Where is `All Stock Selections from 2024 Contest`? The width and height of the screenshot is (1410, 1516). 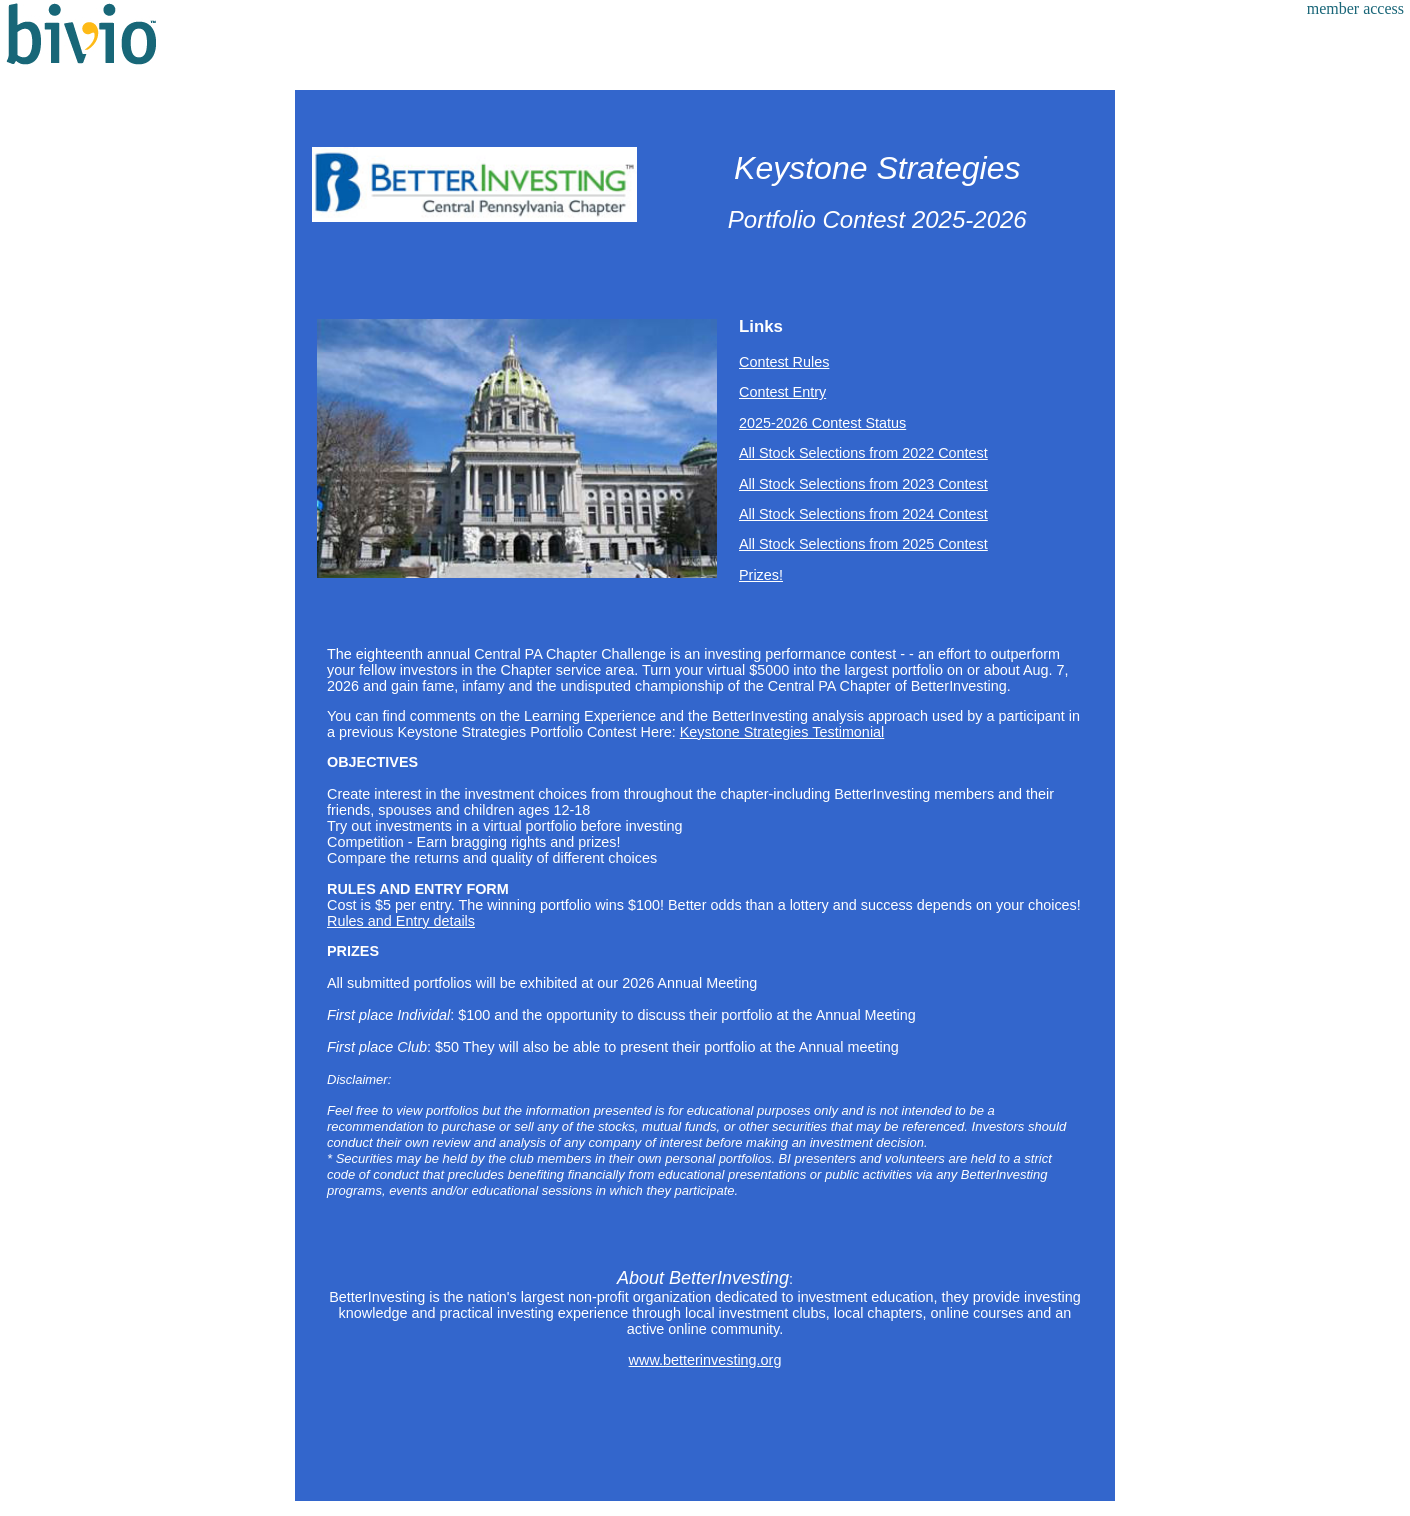
All Stock Selections from 2024 Contest is located at coordinates (863, 514).